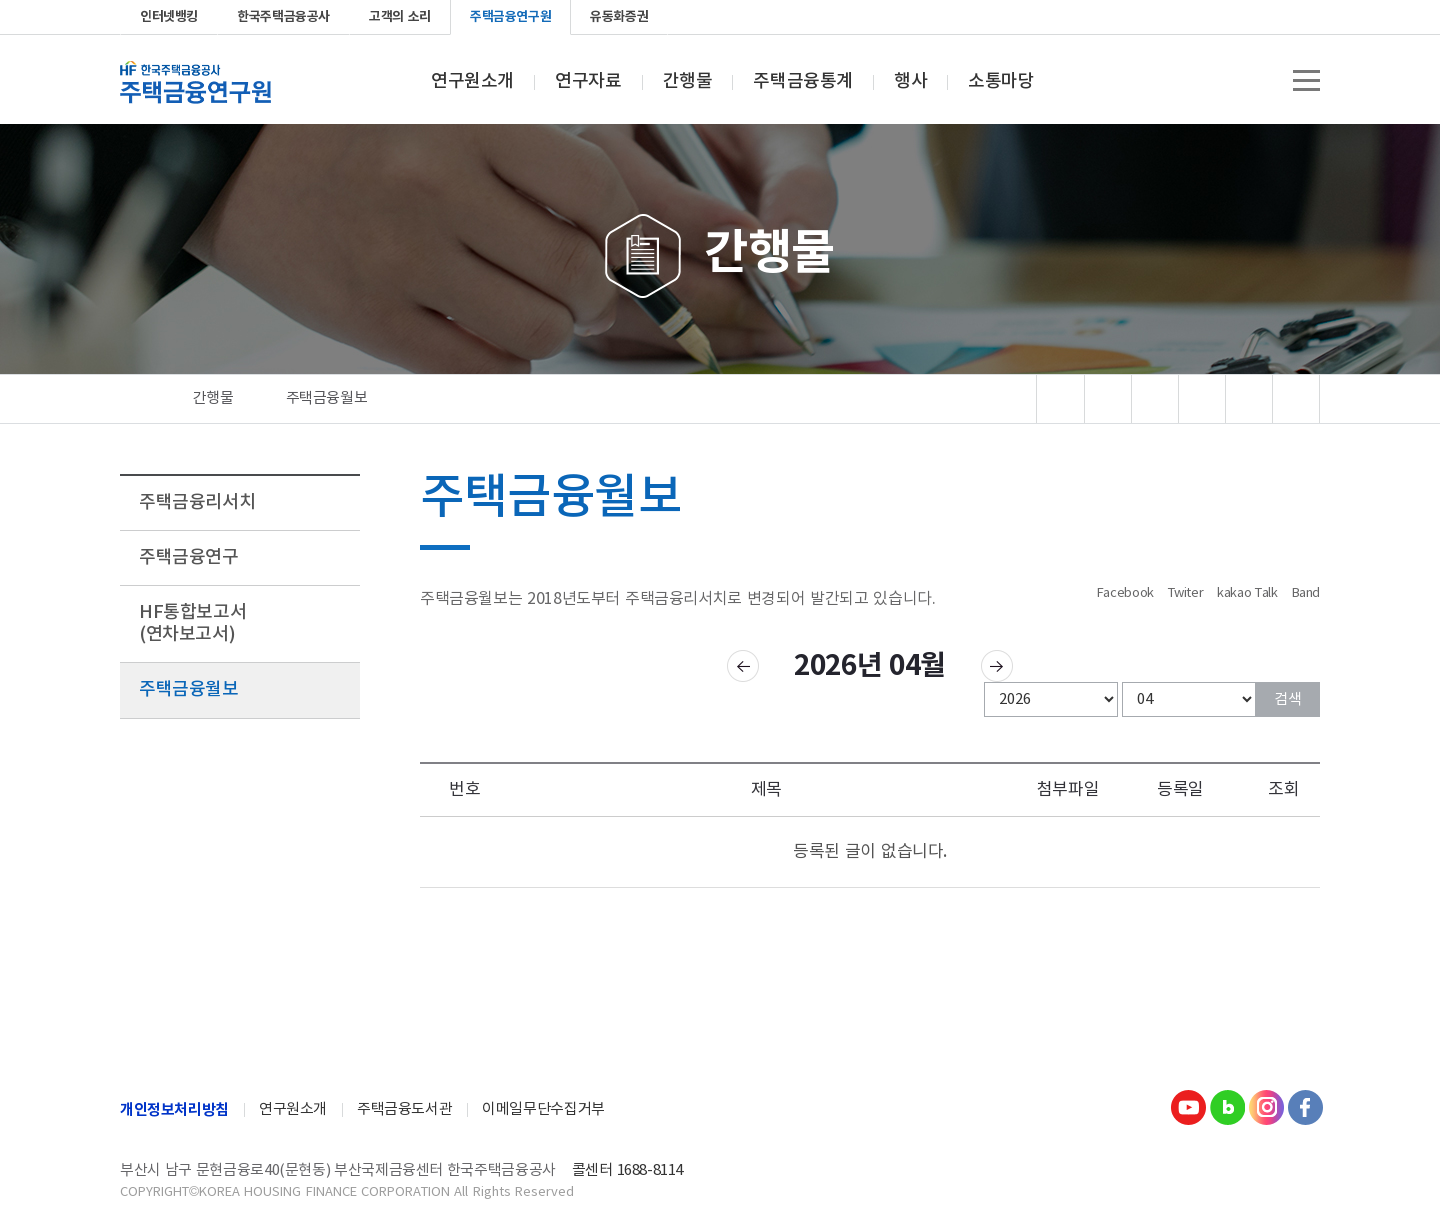 The width and height of the screenshot is (1440, 1228). I want to click on 행사, so click(910, 82).